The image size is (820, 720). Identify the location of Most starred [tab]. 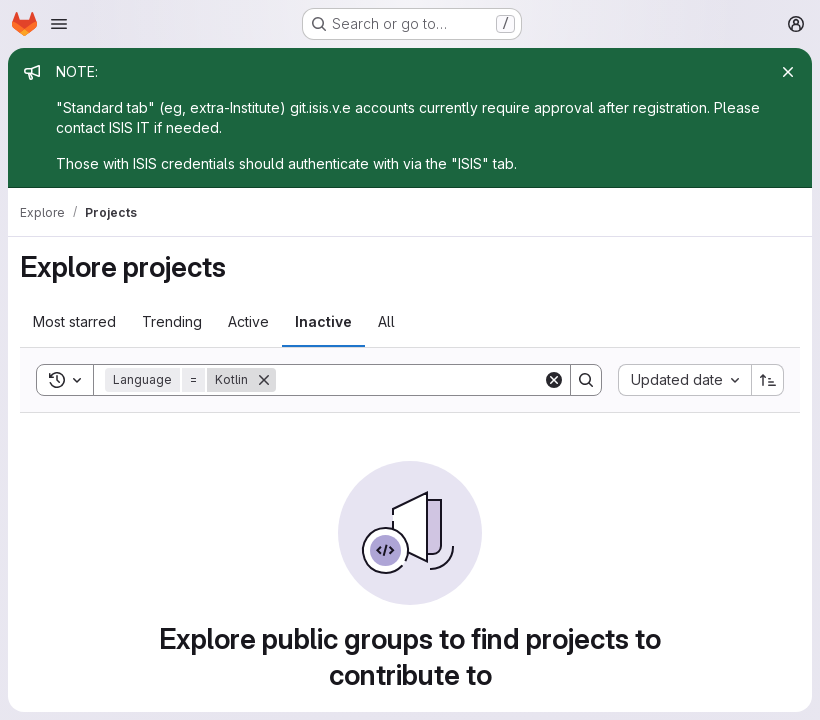
(74, 321).